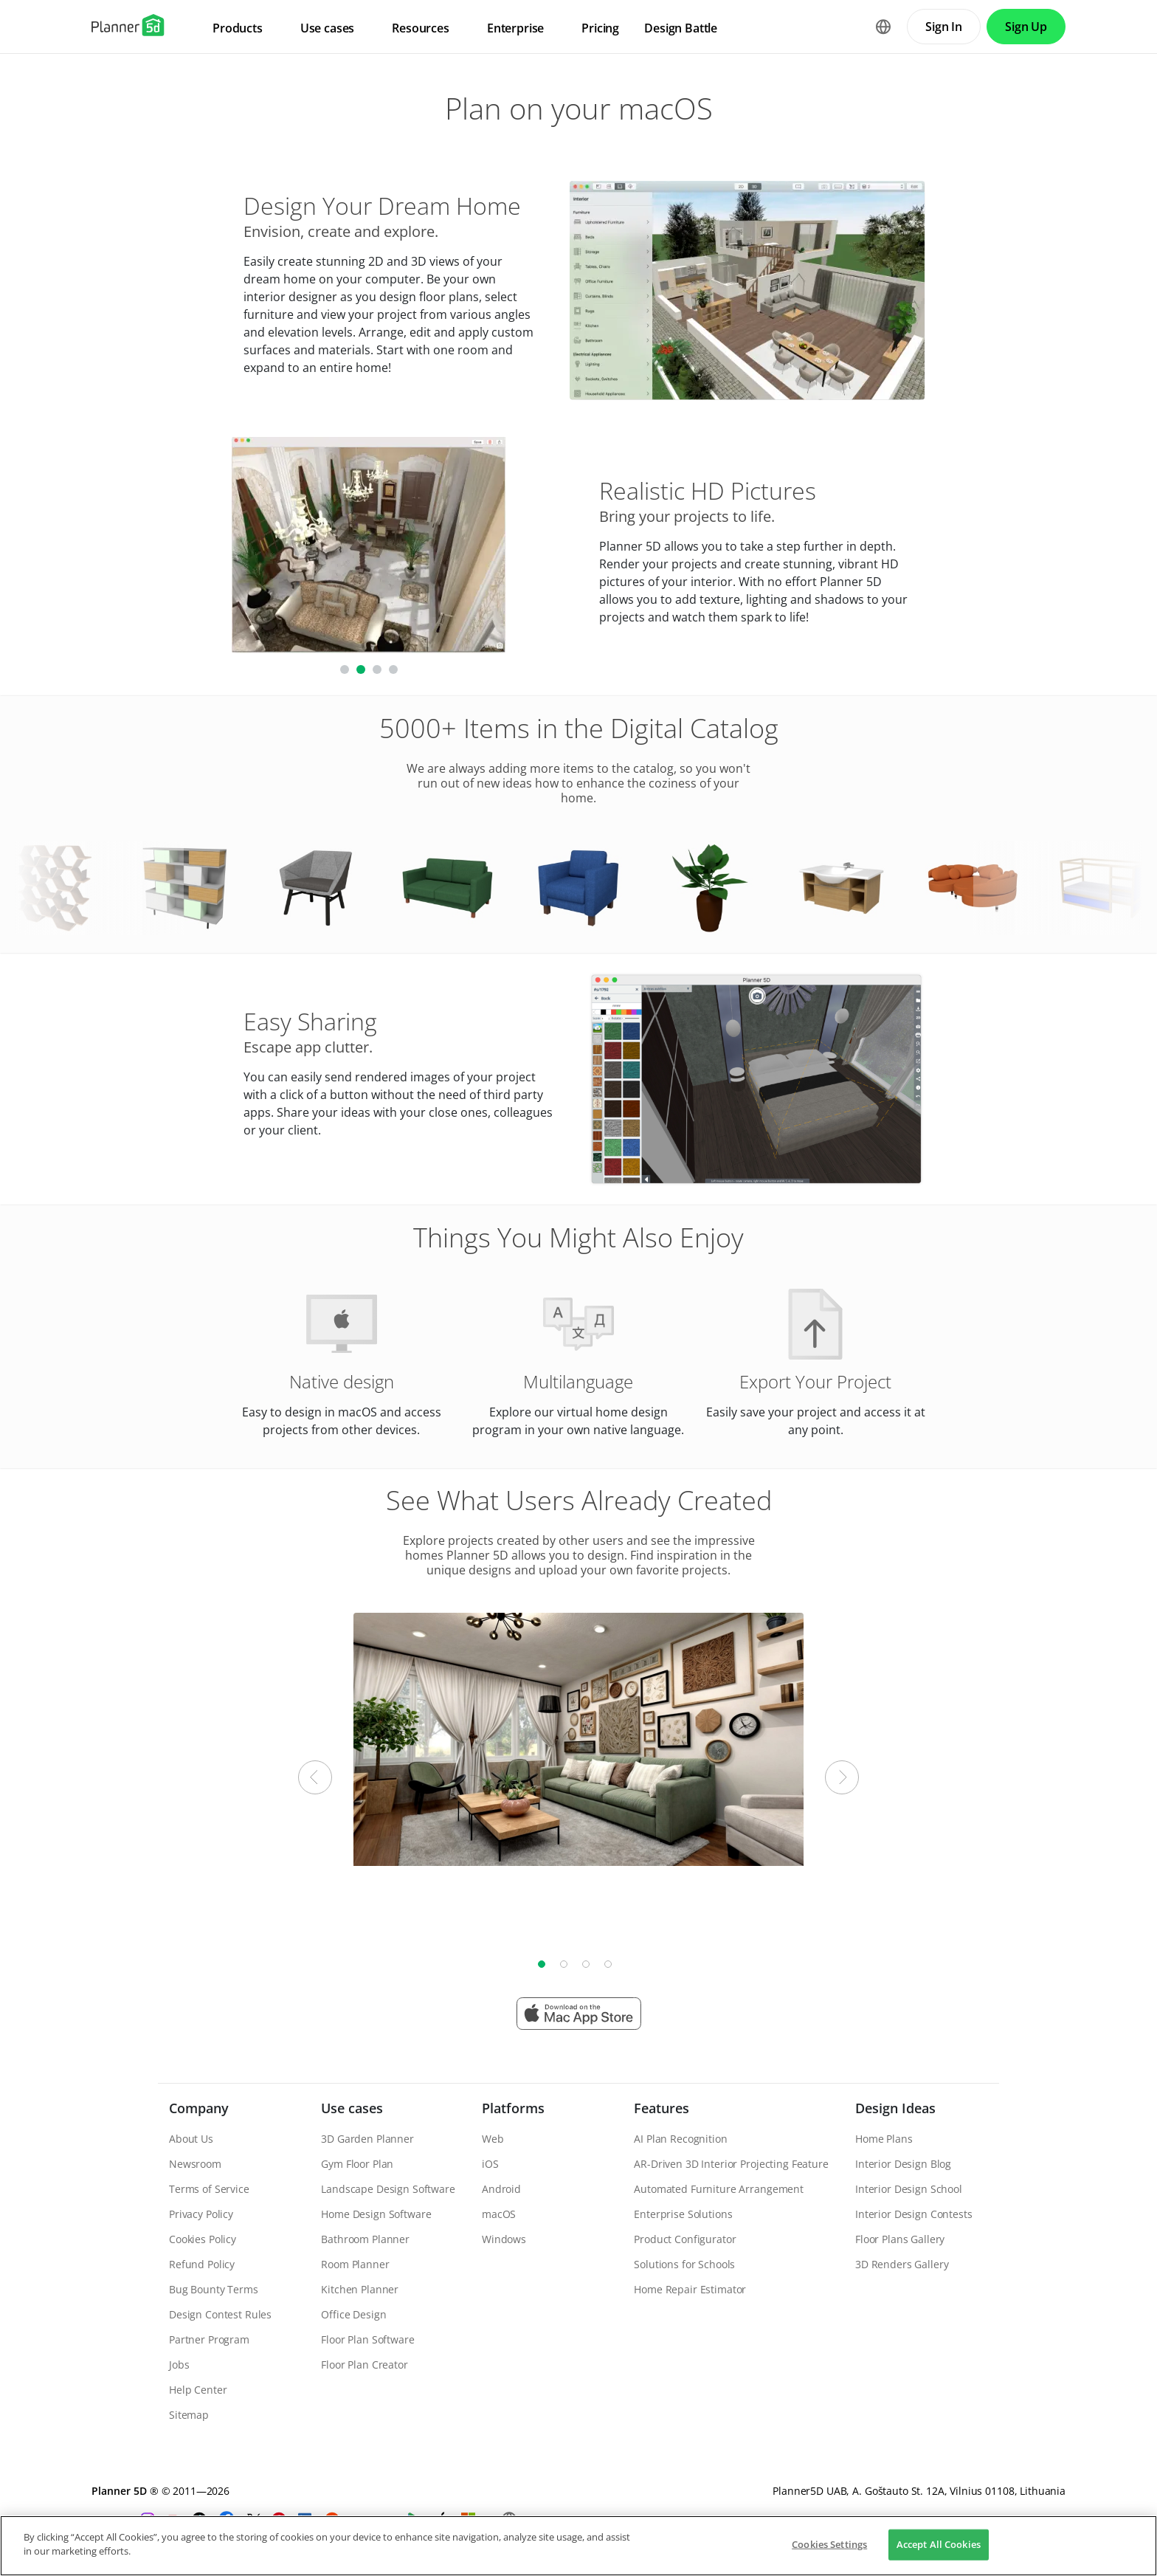 This screenshot has width=1157, height=2576. Describe the element at coordinates (209, 2189) in the screenshot. I see `Terms of Service` at that location.